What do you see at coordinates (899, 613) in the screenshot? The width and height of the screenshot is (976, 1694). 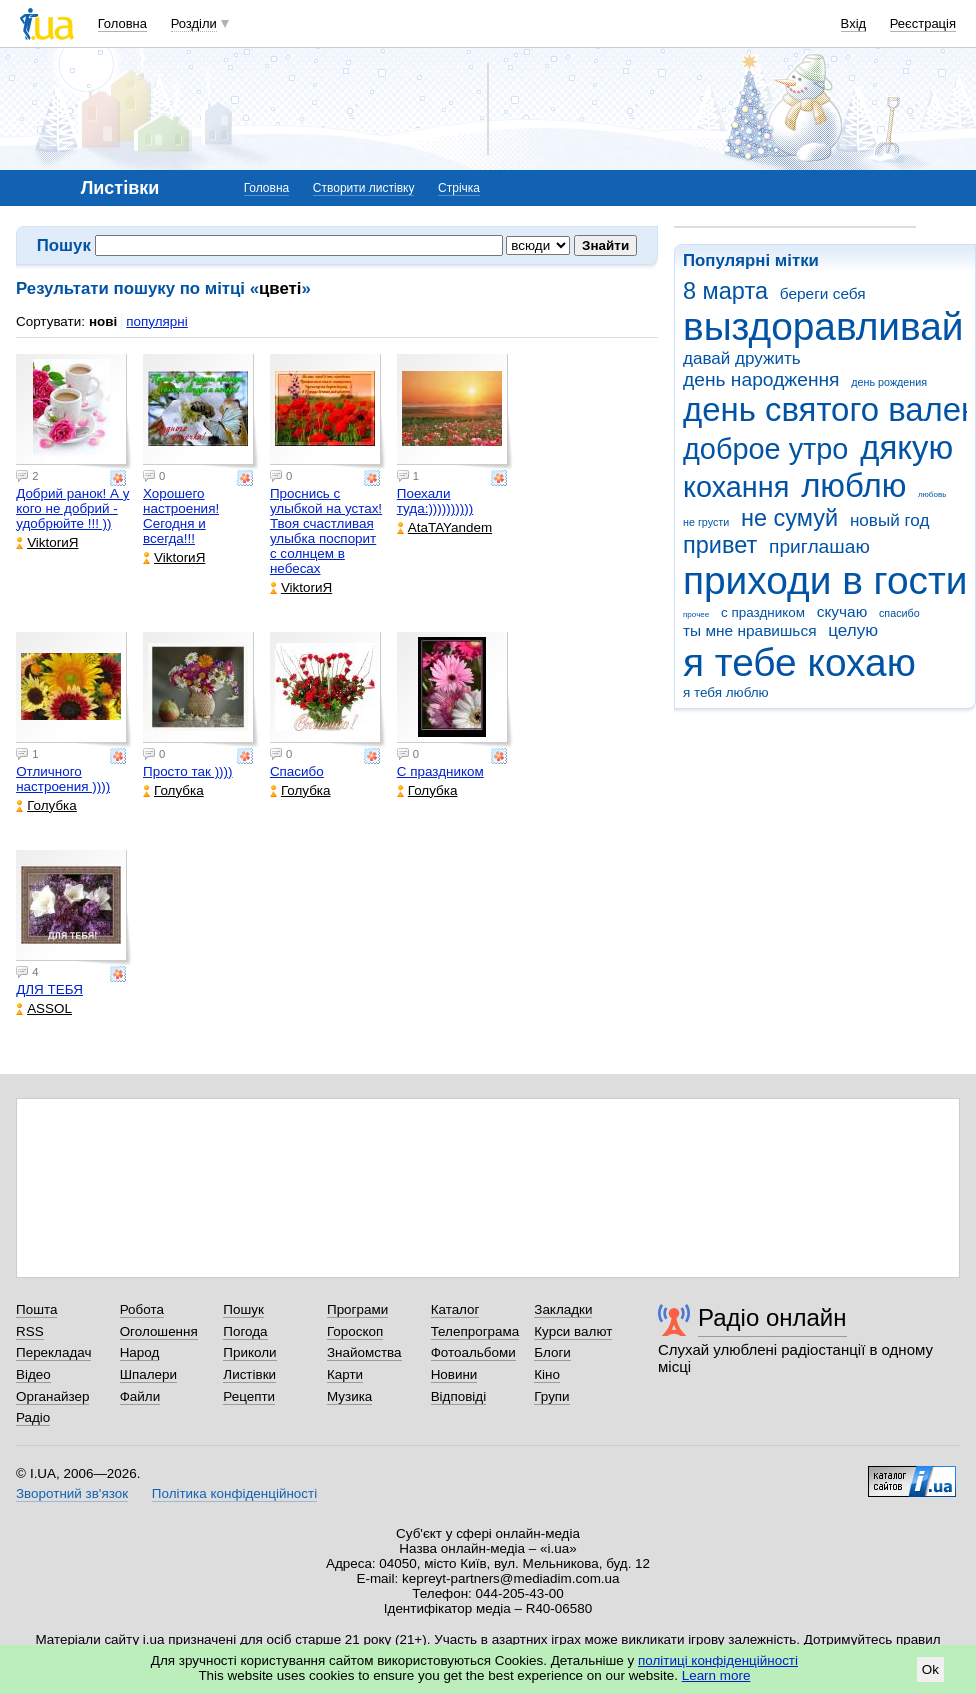 I see `спасибо` at bounding box center [899, 613].